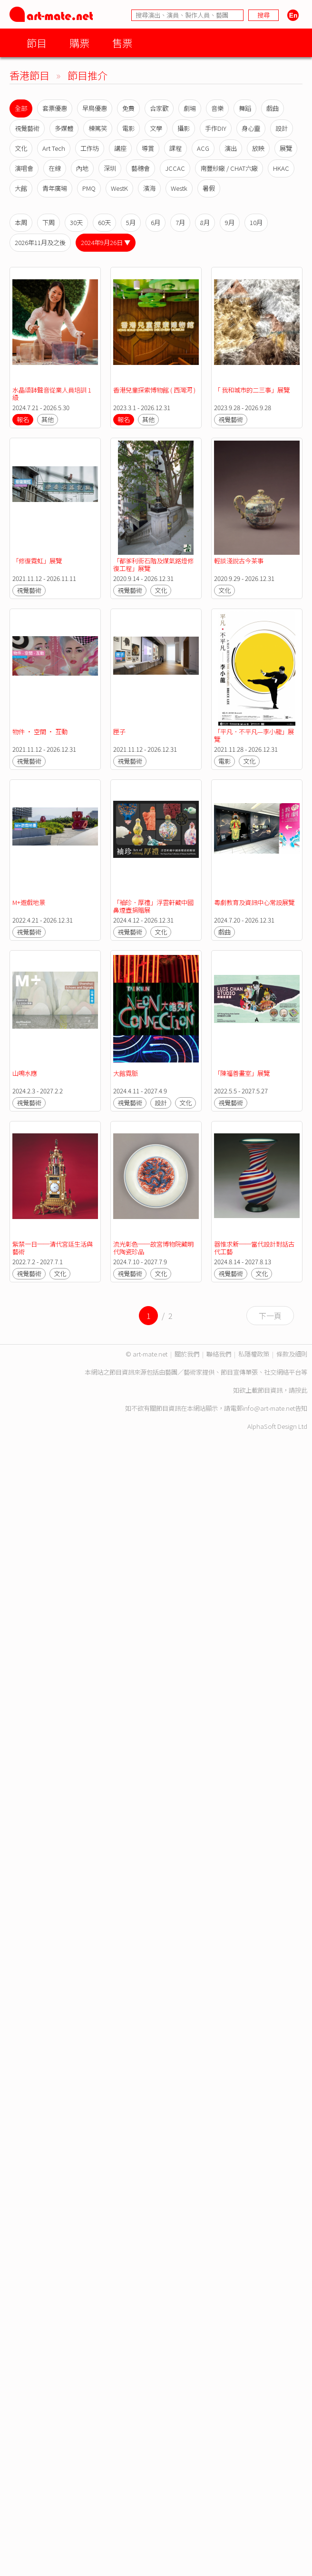 The image size is (312, 2576). Describe the element at coordinates (269, 1408) in the screenshot. I see `info@art-mate.net` at that location.